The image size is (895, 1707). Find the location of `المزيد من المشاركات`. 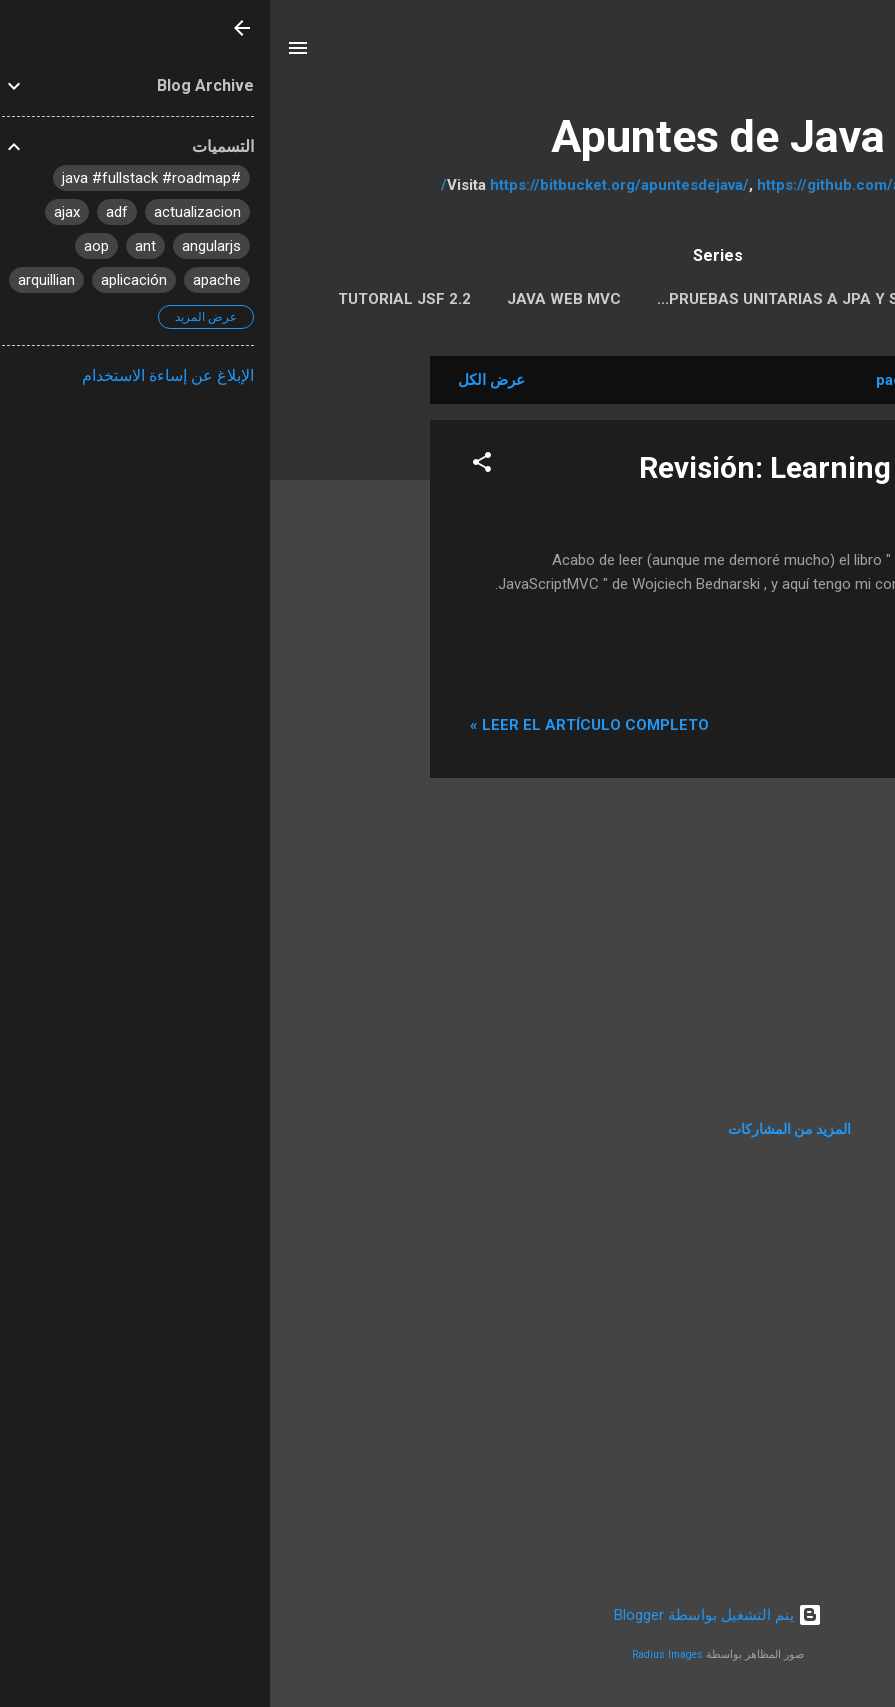

المزيد من المشاركات is located at coordinates (519, 1129).